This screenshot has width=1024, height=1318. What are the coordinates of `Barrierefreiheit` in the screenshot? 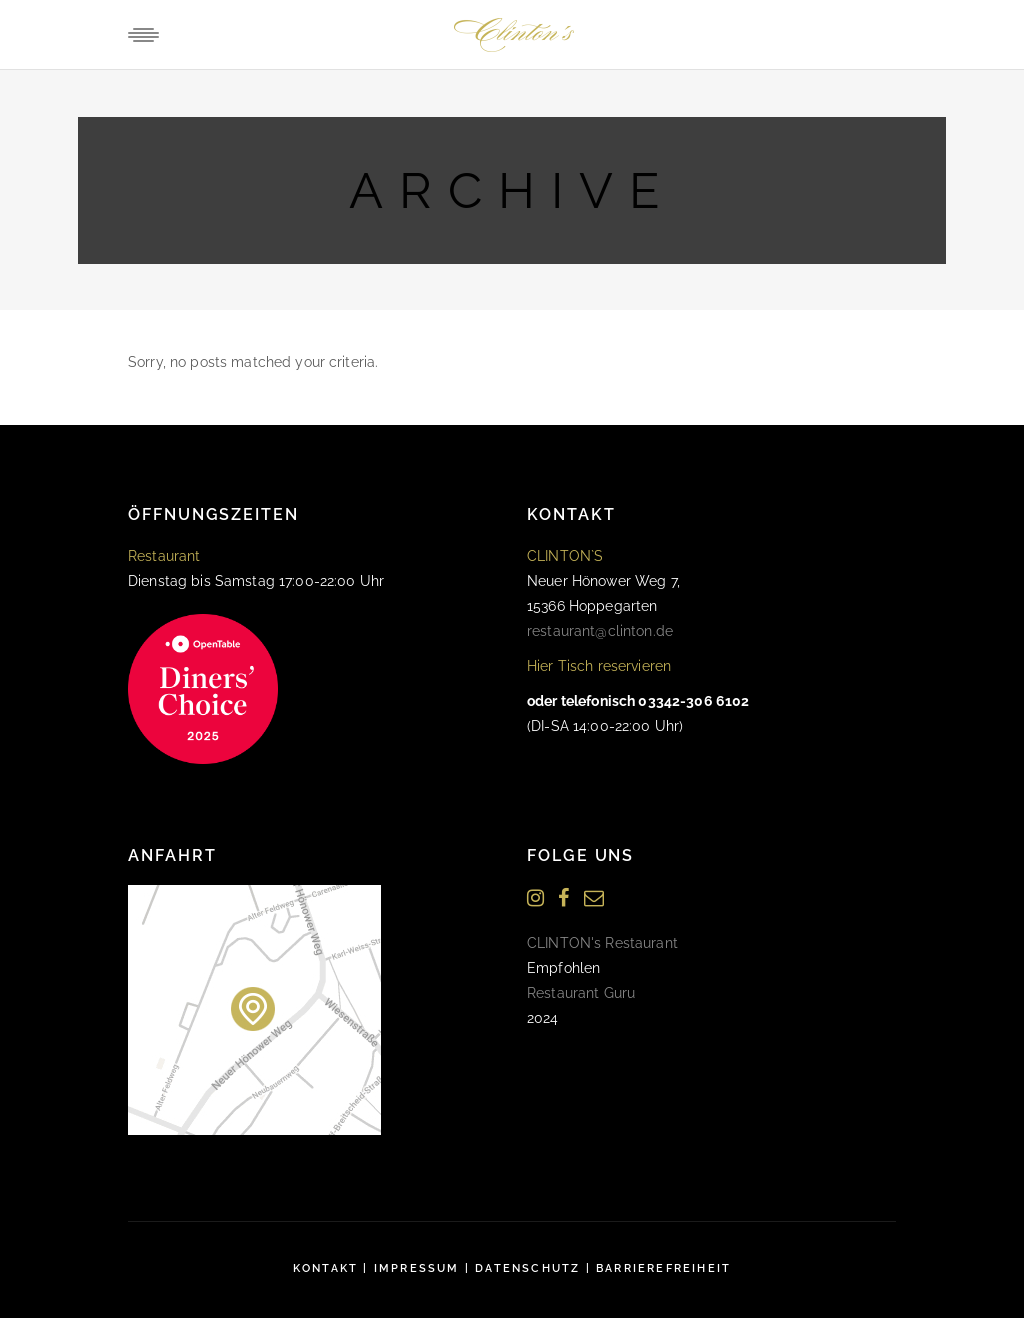 It's located at (663, 1268).